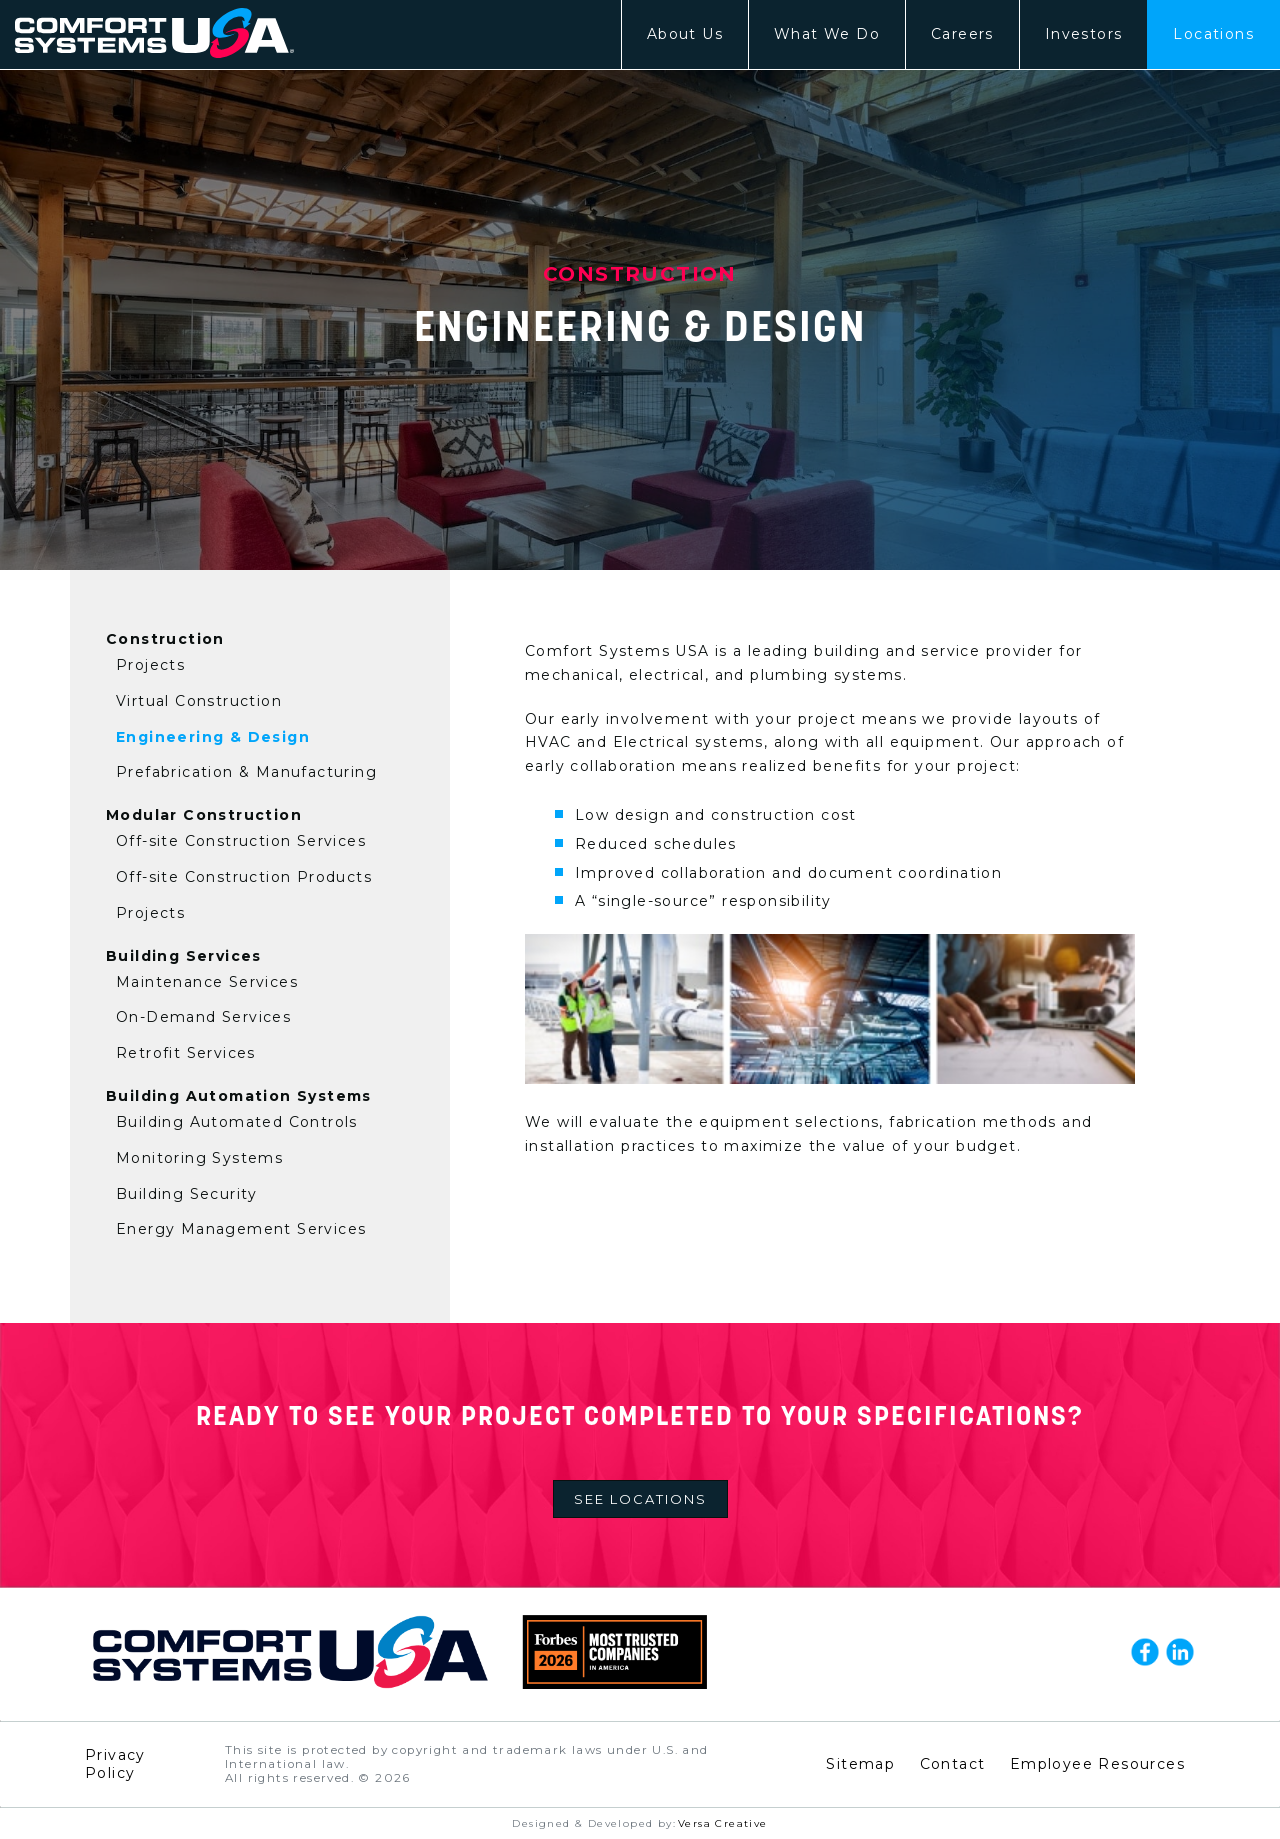 This screenshot has height=1839, width=1280. Describe the element at coordinates (184, 956) in the screenshot. I see `Building Services` at that location.